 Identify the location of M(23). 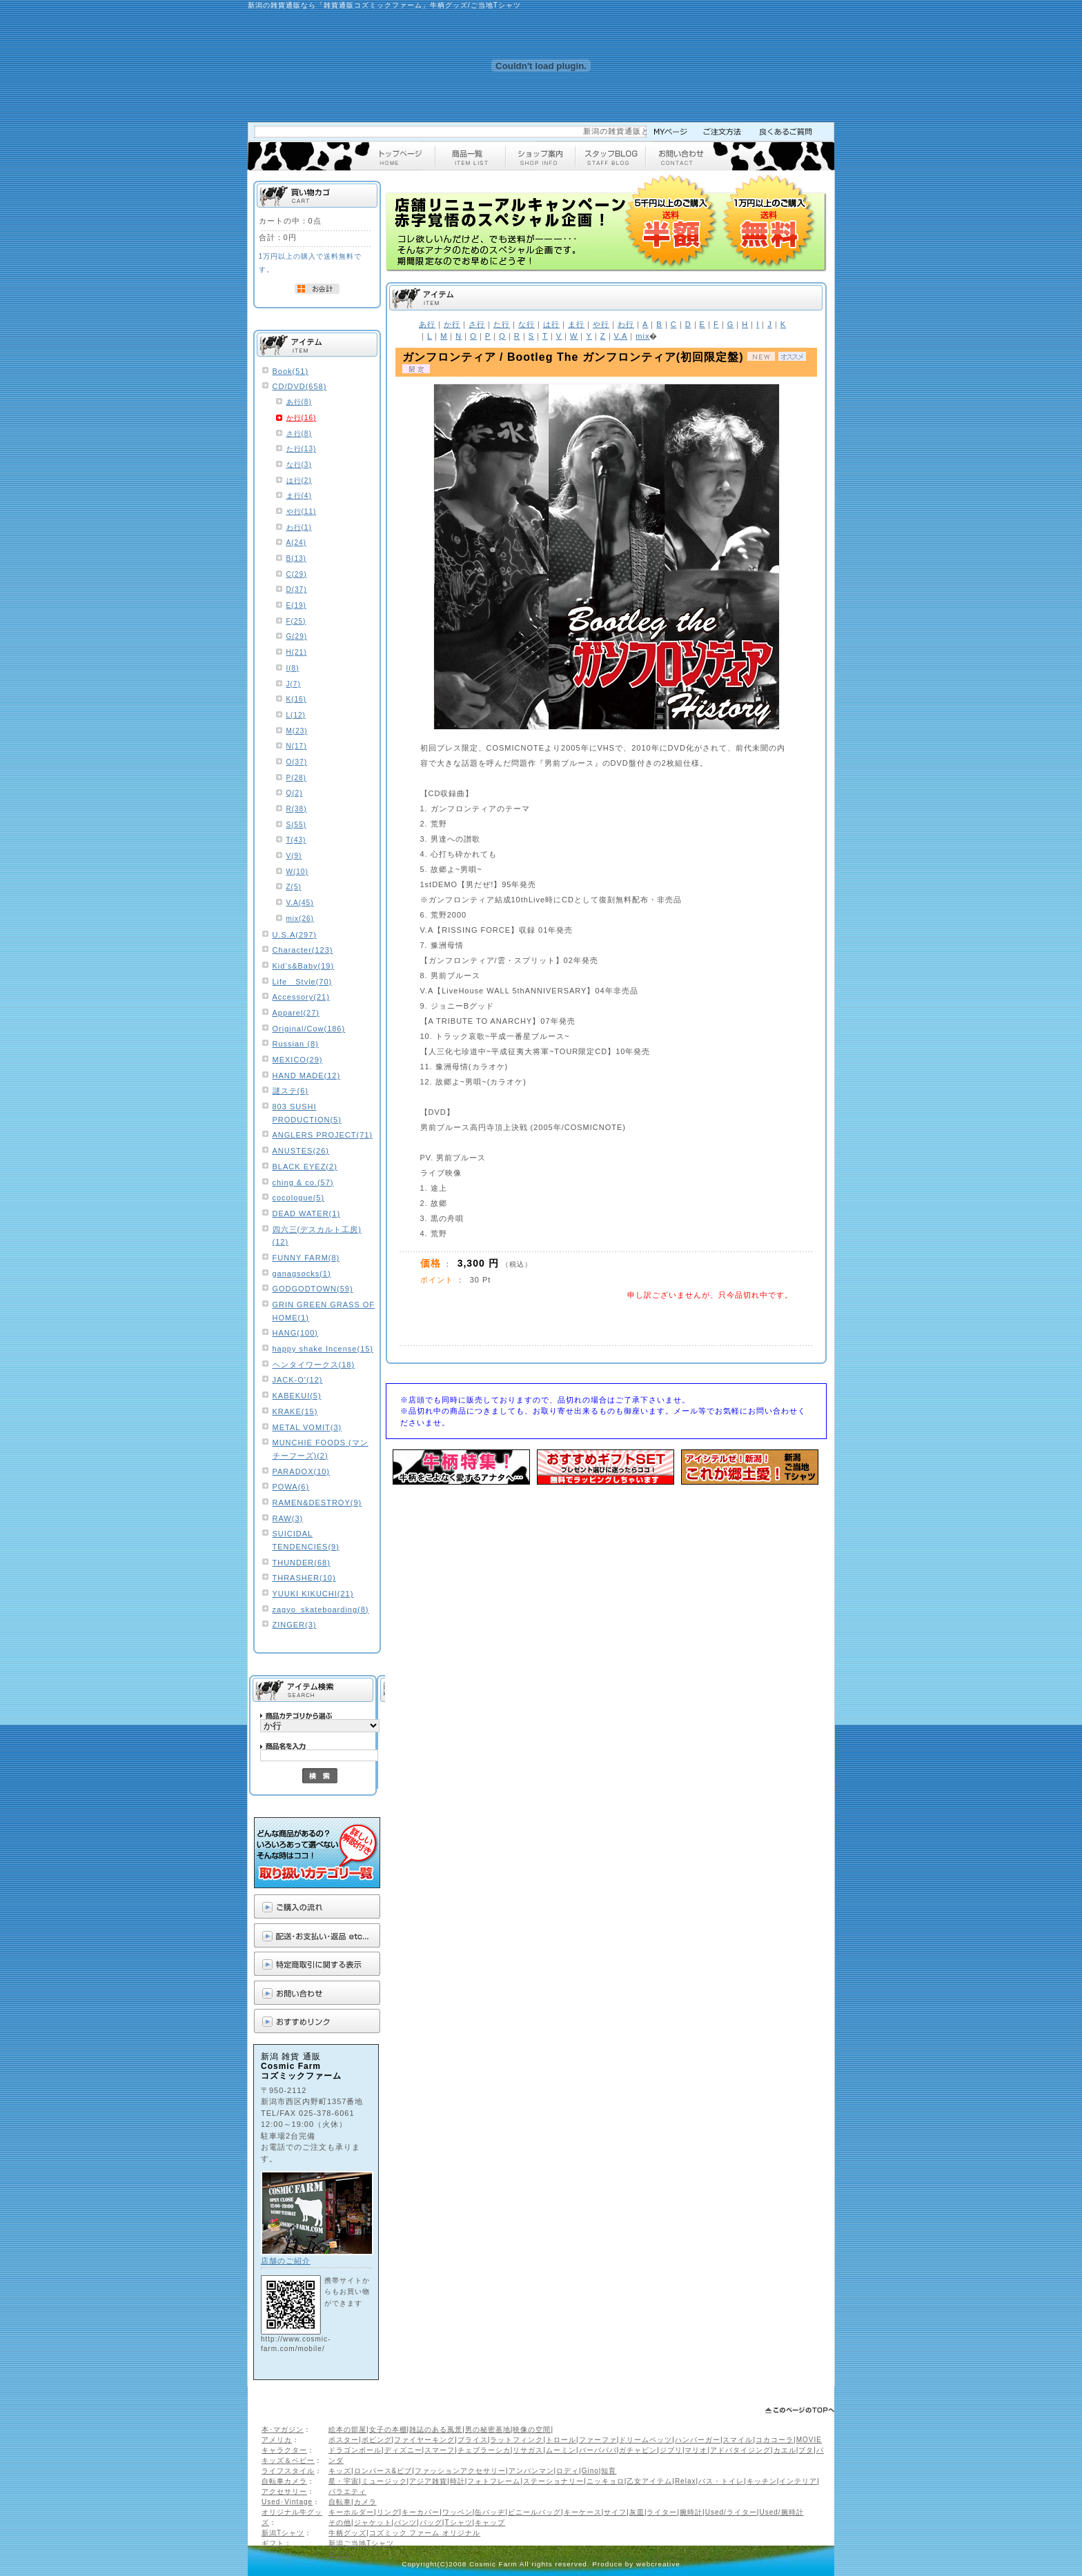
(297, 731).